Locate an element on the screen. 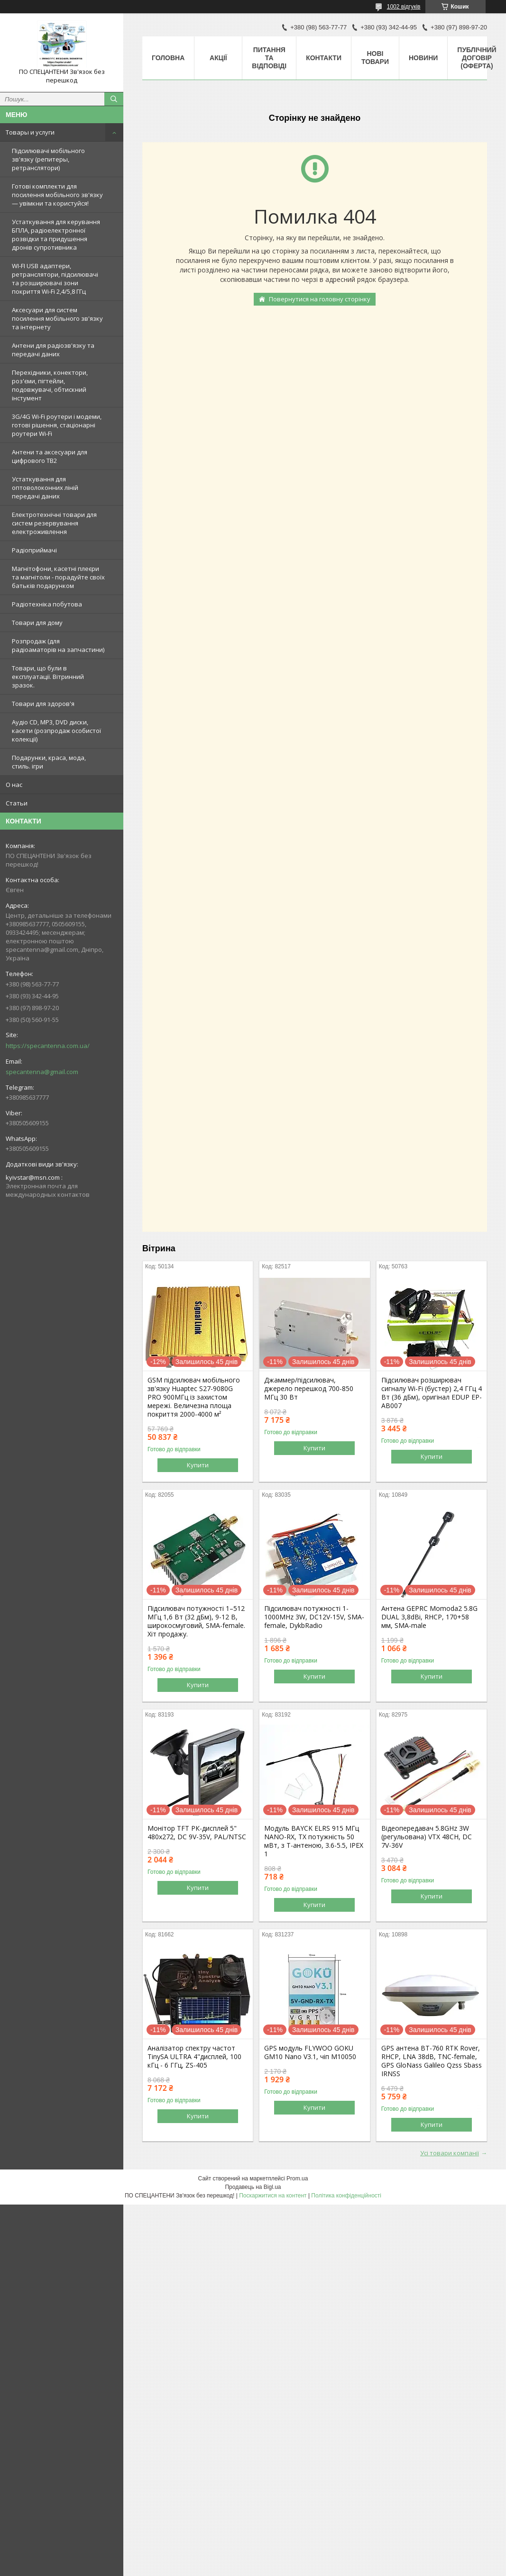  Подарунки, краса, мода, стиль. ігри is located at coordinates (49, 761).